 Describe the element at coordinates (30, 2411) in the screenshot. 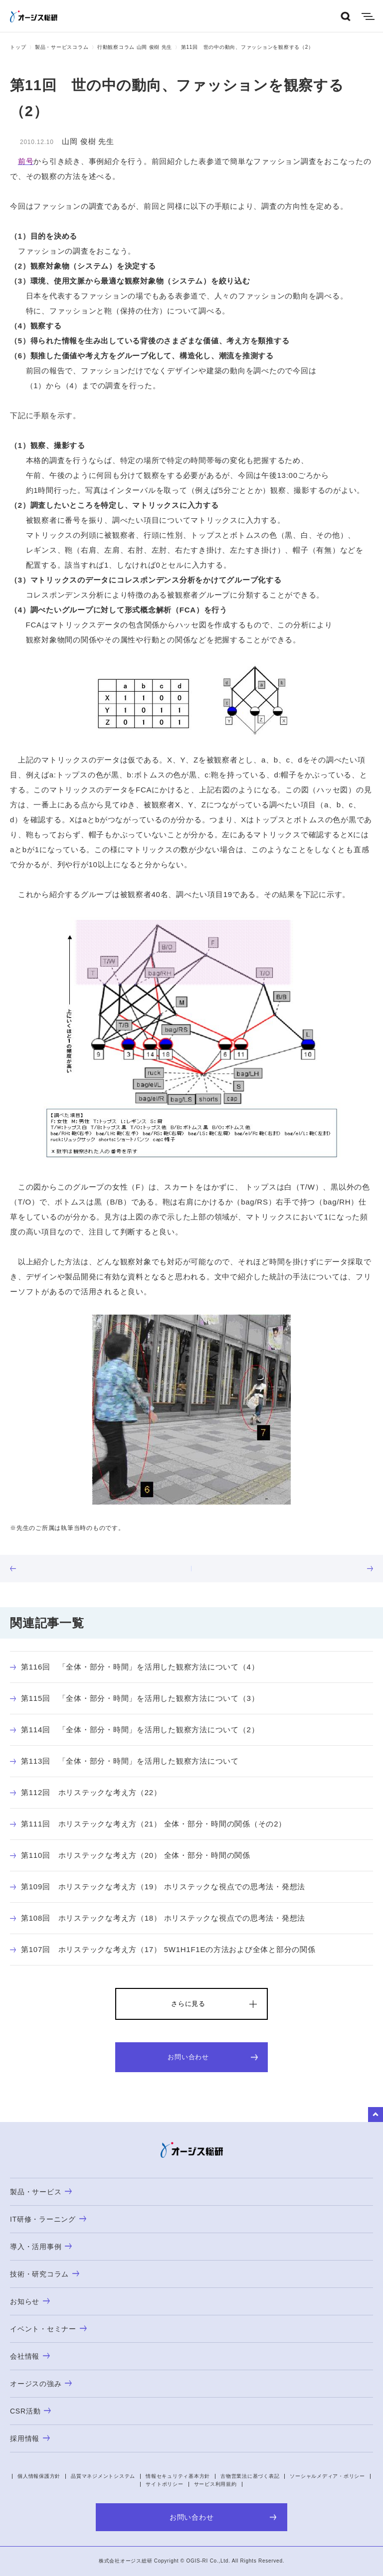

I see `CSR活動` at that location.